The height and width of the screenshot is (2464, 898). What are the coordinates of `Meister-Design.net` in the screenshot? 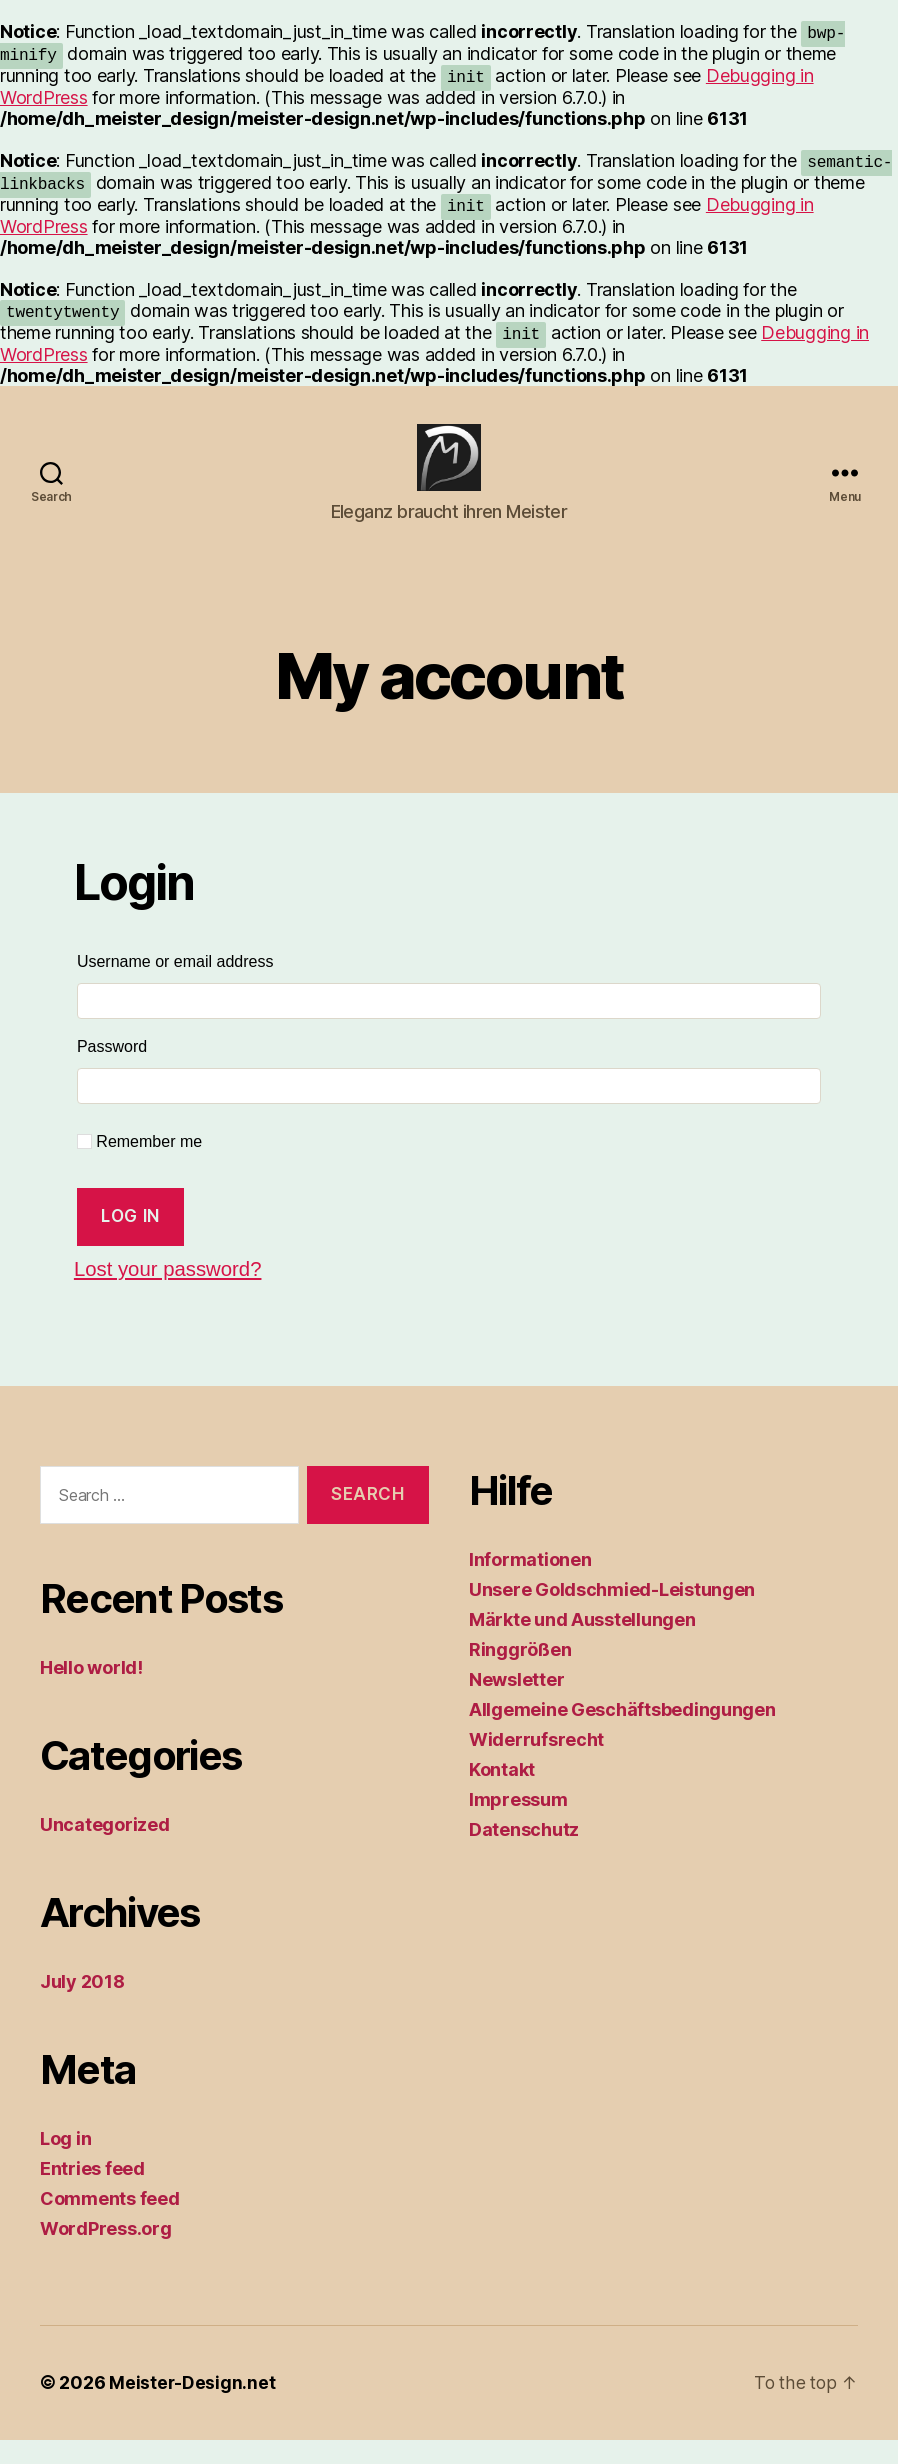 It's located at (192, 2407).